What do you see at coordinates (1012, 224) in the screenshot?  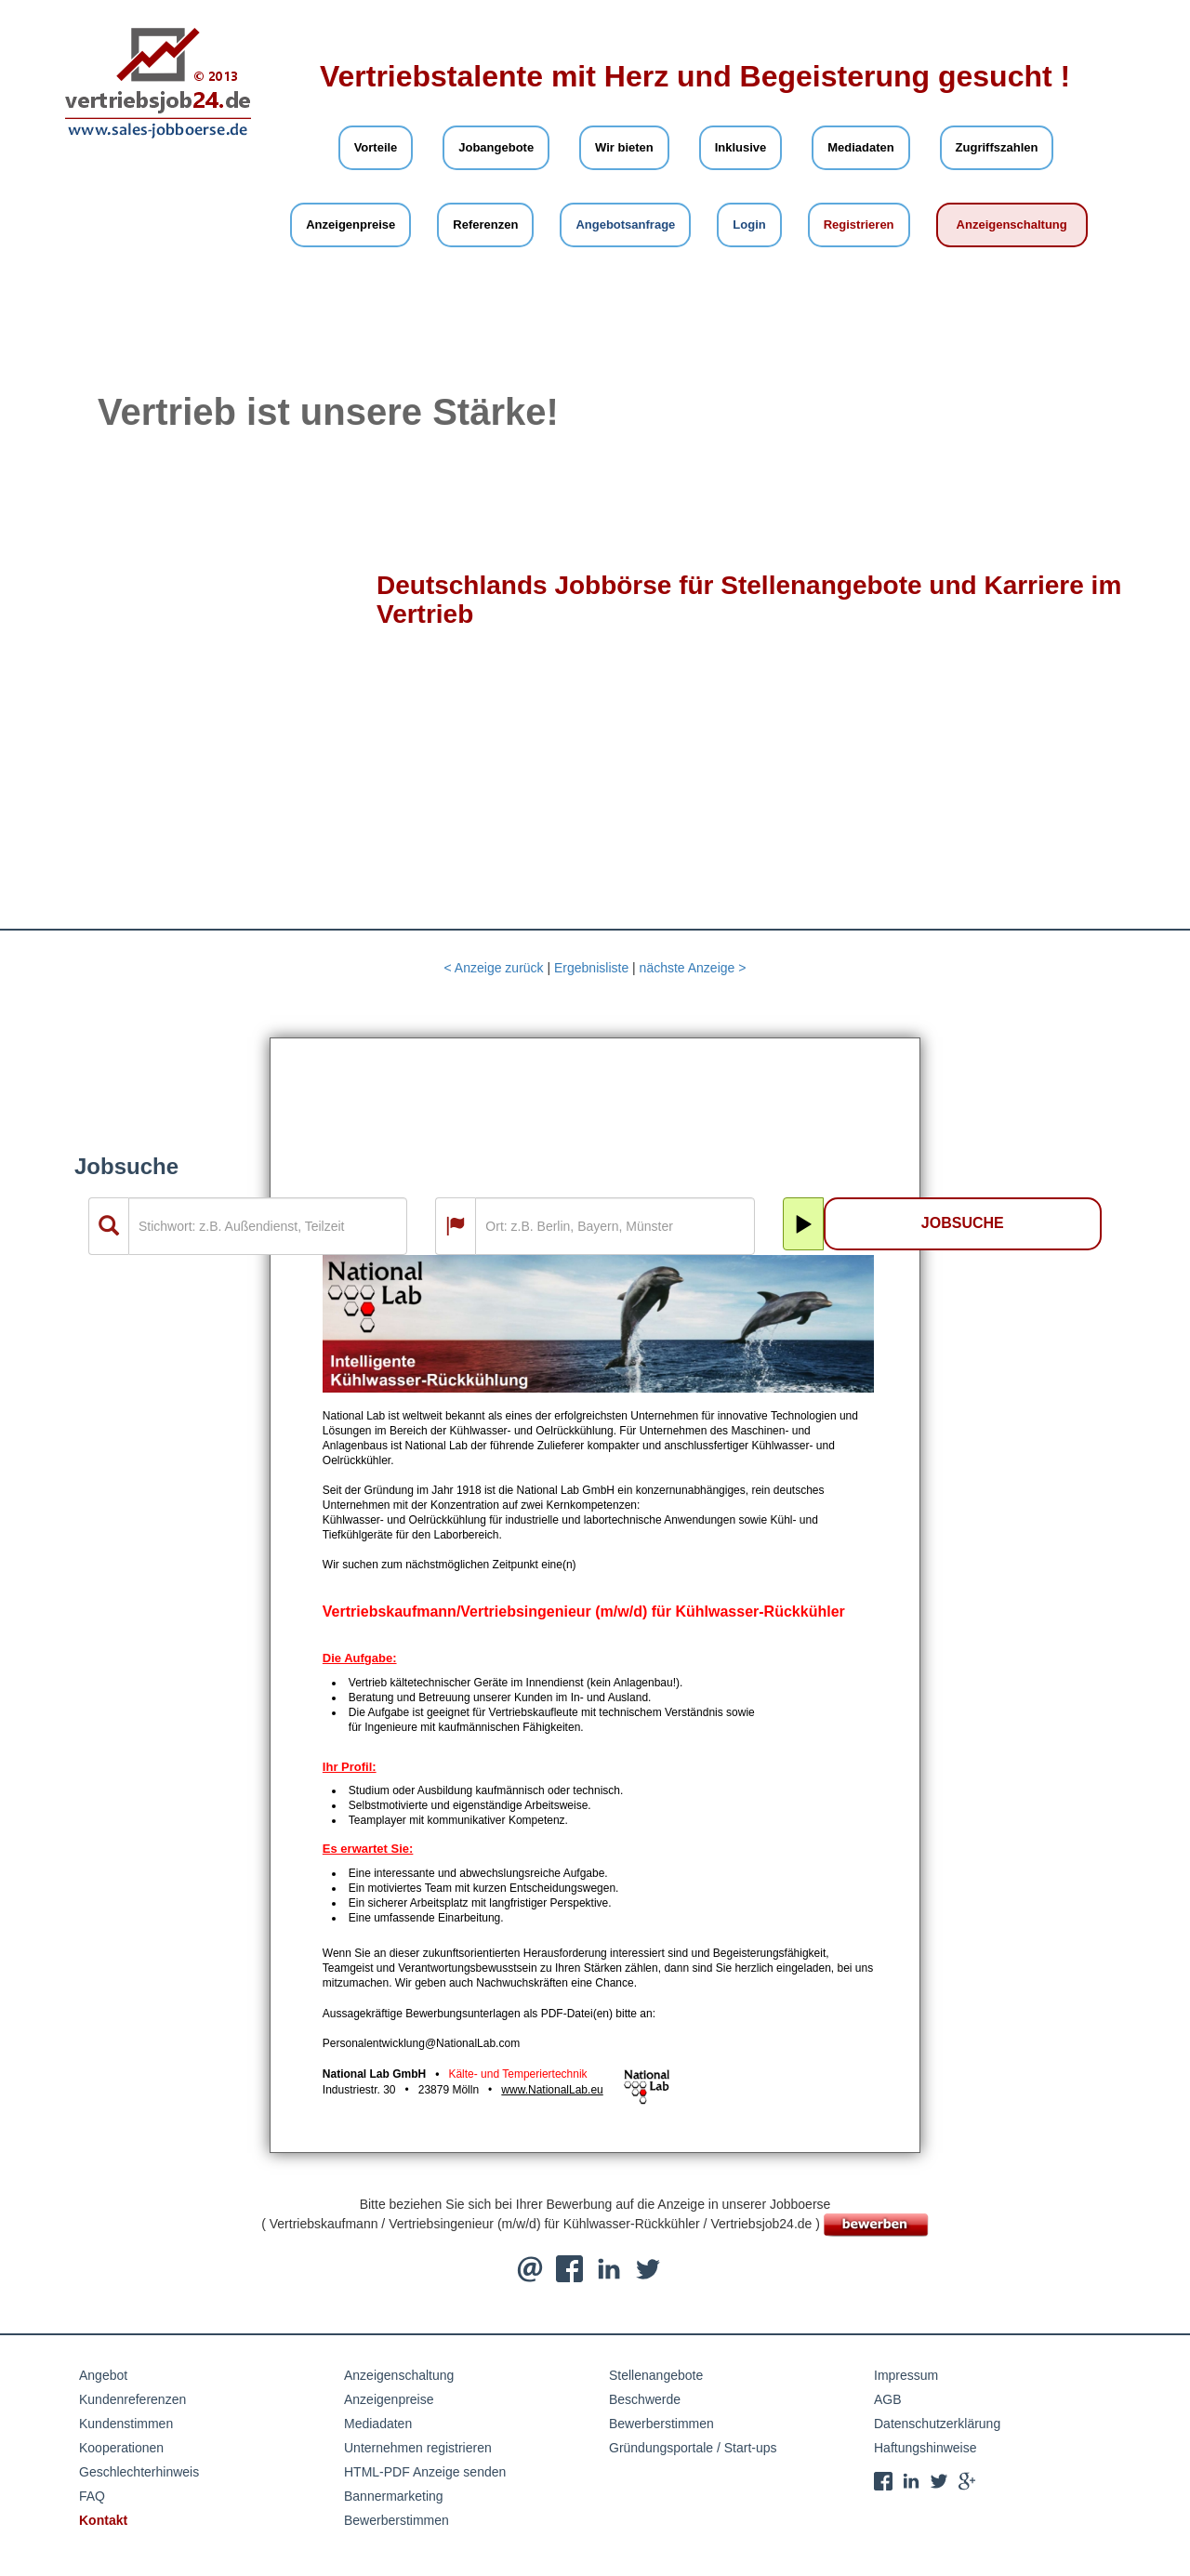 I see `Anzeigenschaltung` at bounding box center [1012, 224].